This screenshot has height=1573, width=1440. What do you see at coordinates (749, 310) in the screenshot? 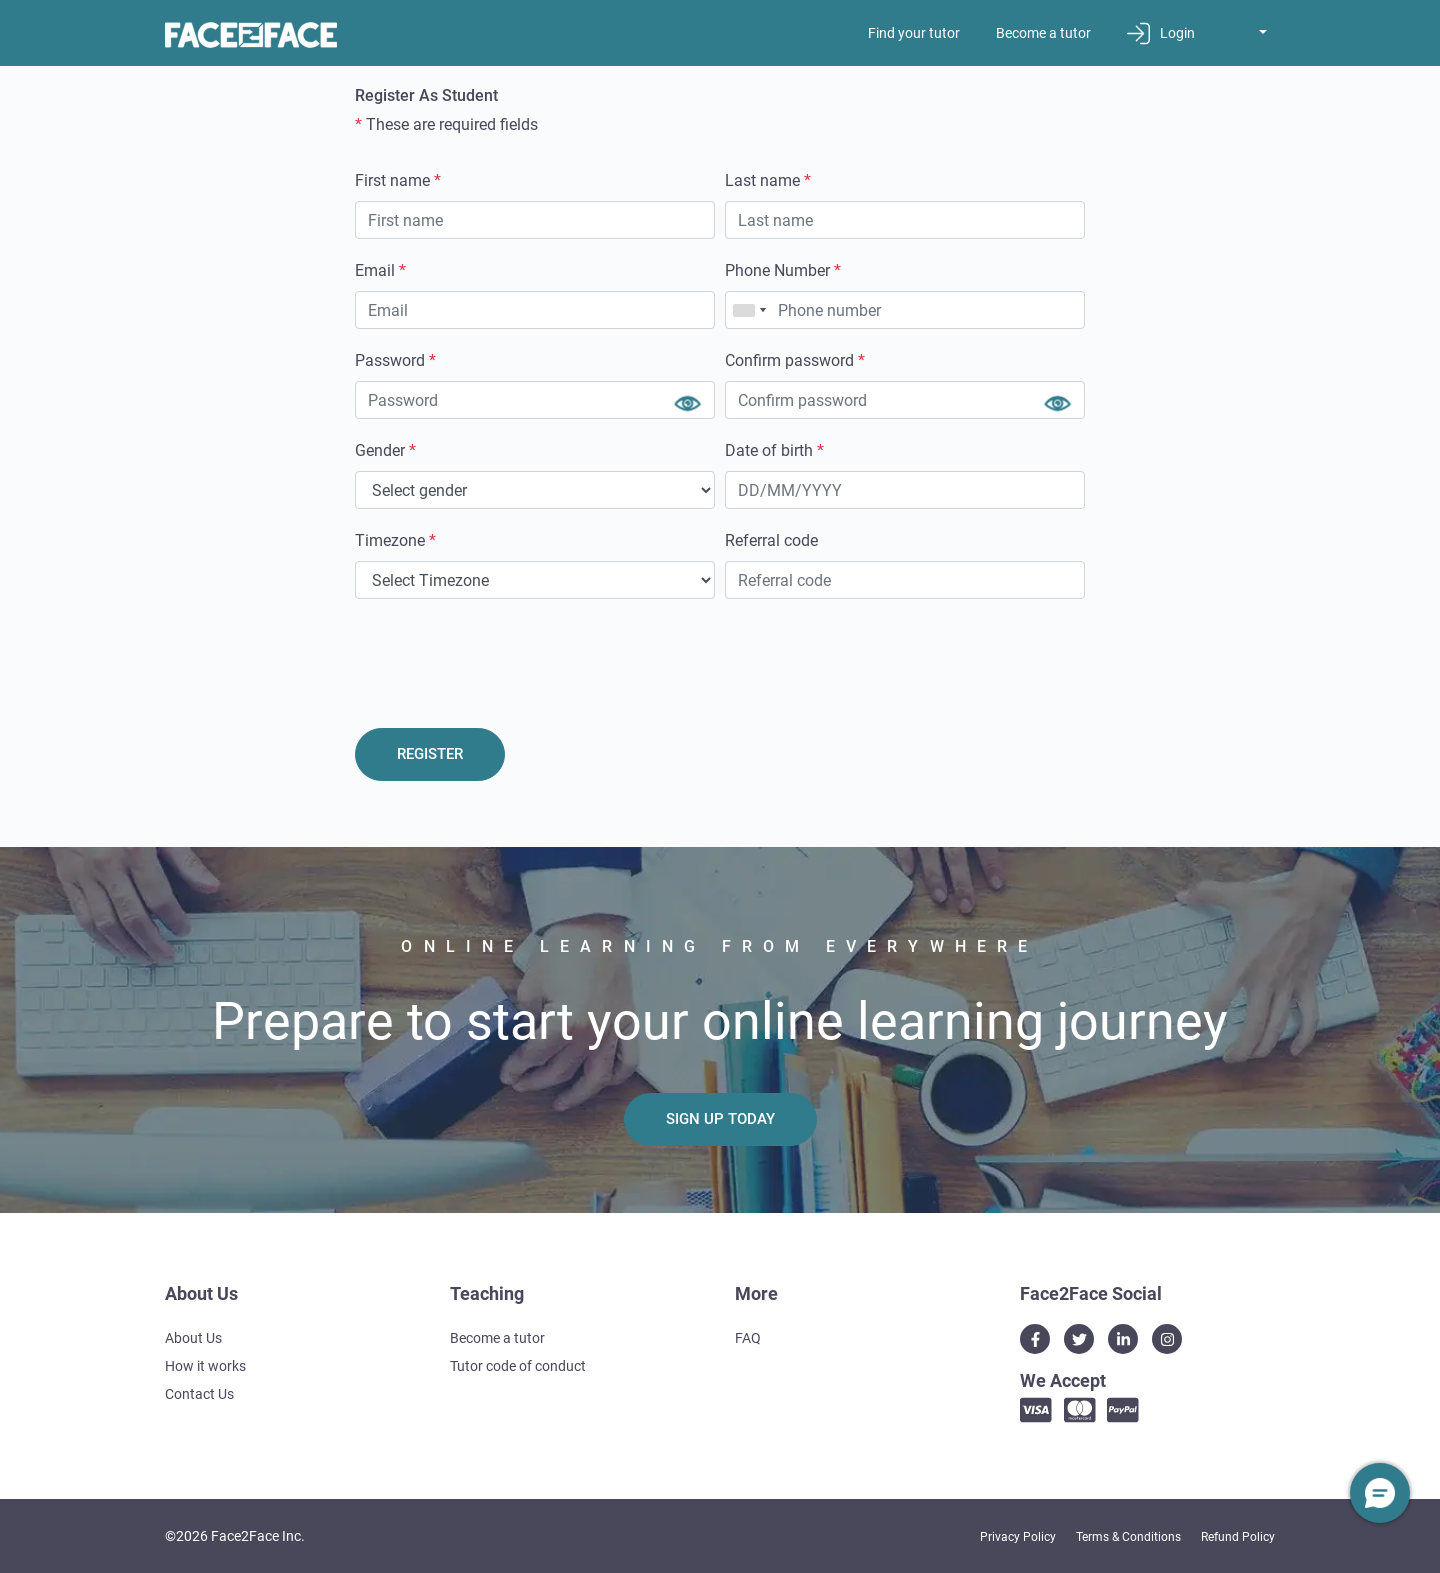
I see `[combobox]` at bounding box center [749, 310].